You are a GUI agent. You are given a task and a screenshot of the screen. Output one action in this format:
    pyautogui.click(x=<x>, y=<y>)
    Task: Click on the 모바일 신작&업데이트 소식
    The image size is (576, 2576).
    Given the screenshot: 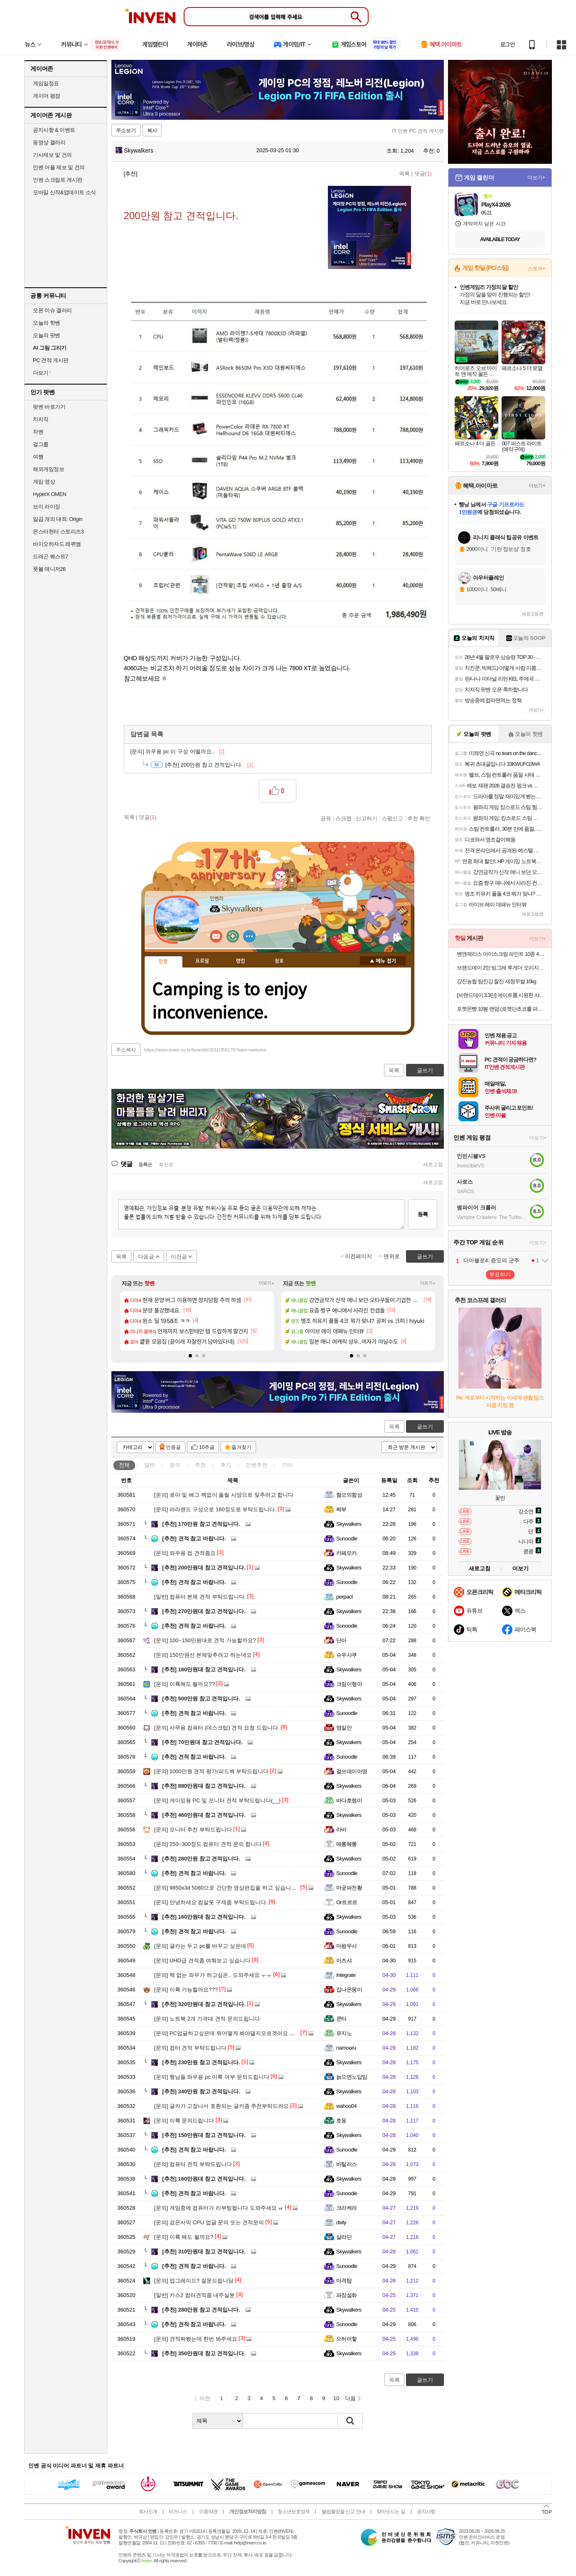 What is the action you would take?
    pyautogui.click(x=64, y=192)
    